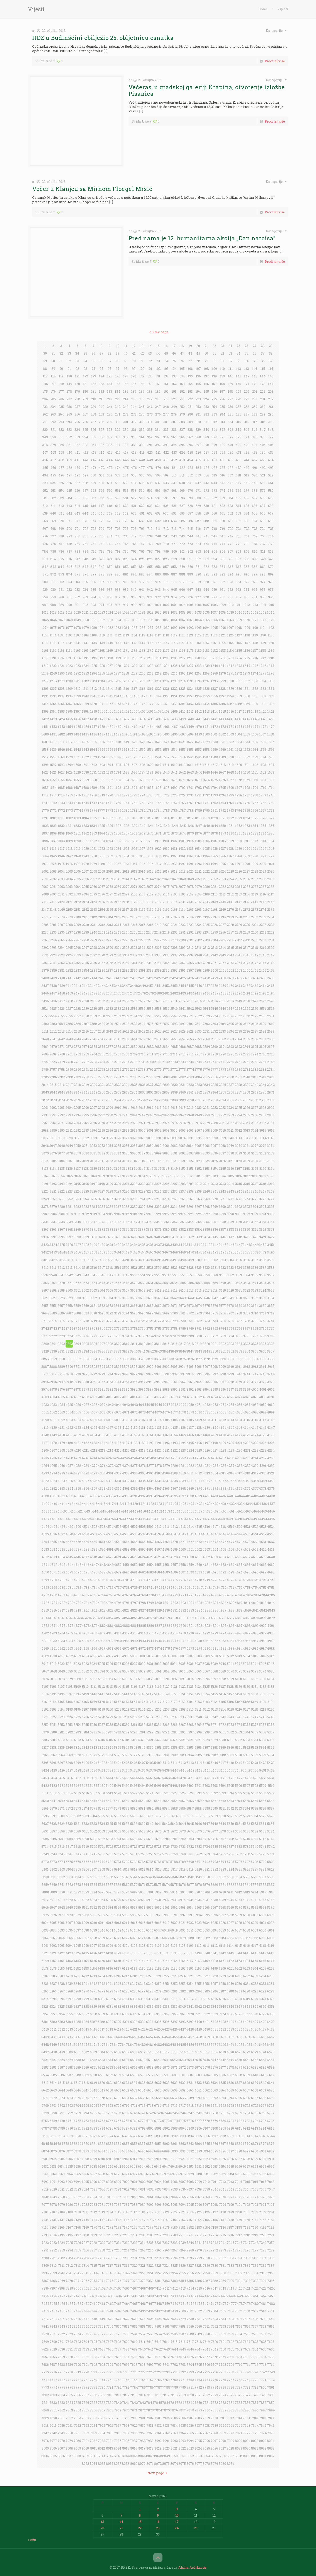  Describe the element at coordinates (230, 1564) in the screenshot. I see `4664` at that location.